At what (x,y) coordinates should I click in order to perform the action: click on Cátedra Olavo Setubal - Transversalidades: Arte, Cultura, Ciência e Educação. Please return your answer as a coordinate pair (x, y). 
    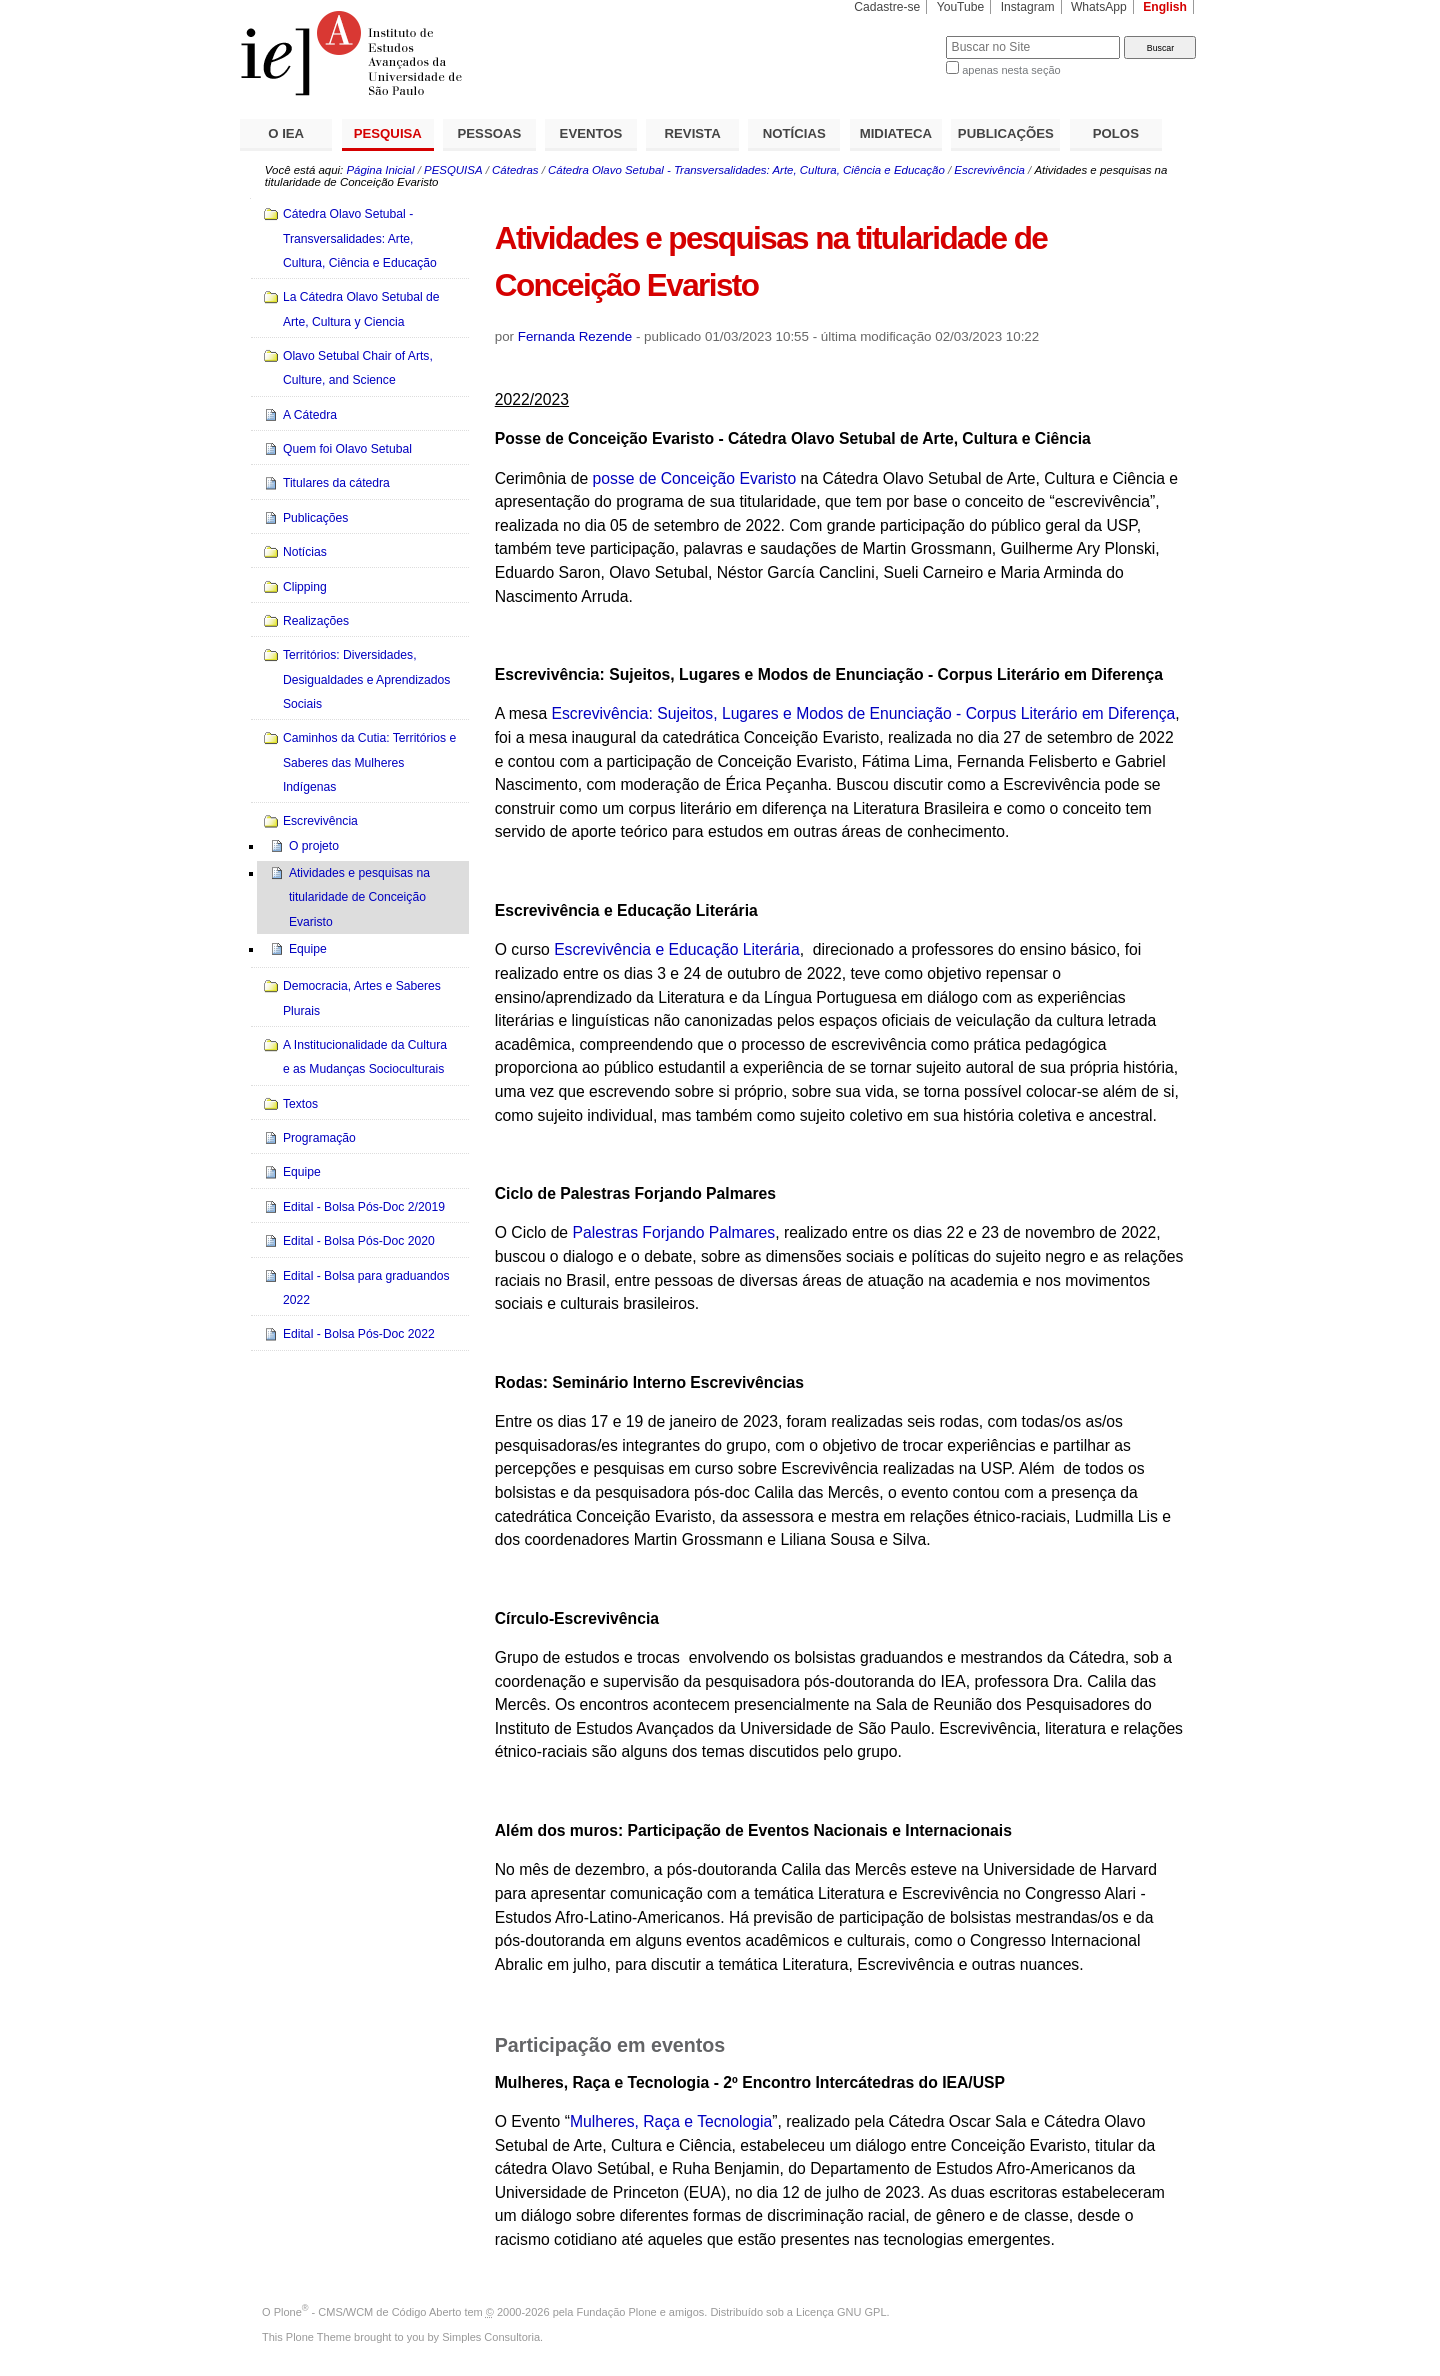
    Looking at the image, I should click on (746, 170).